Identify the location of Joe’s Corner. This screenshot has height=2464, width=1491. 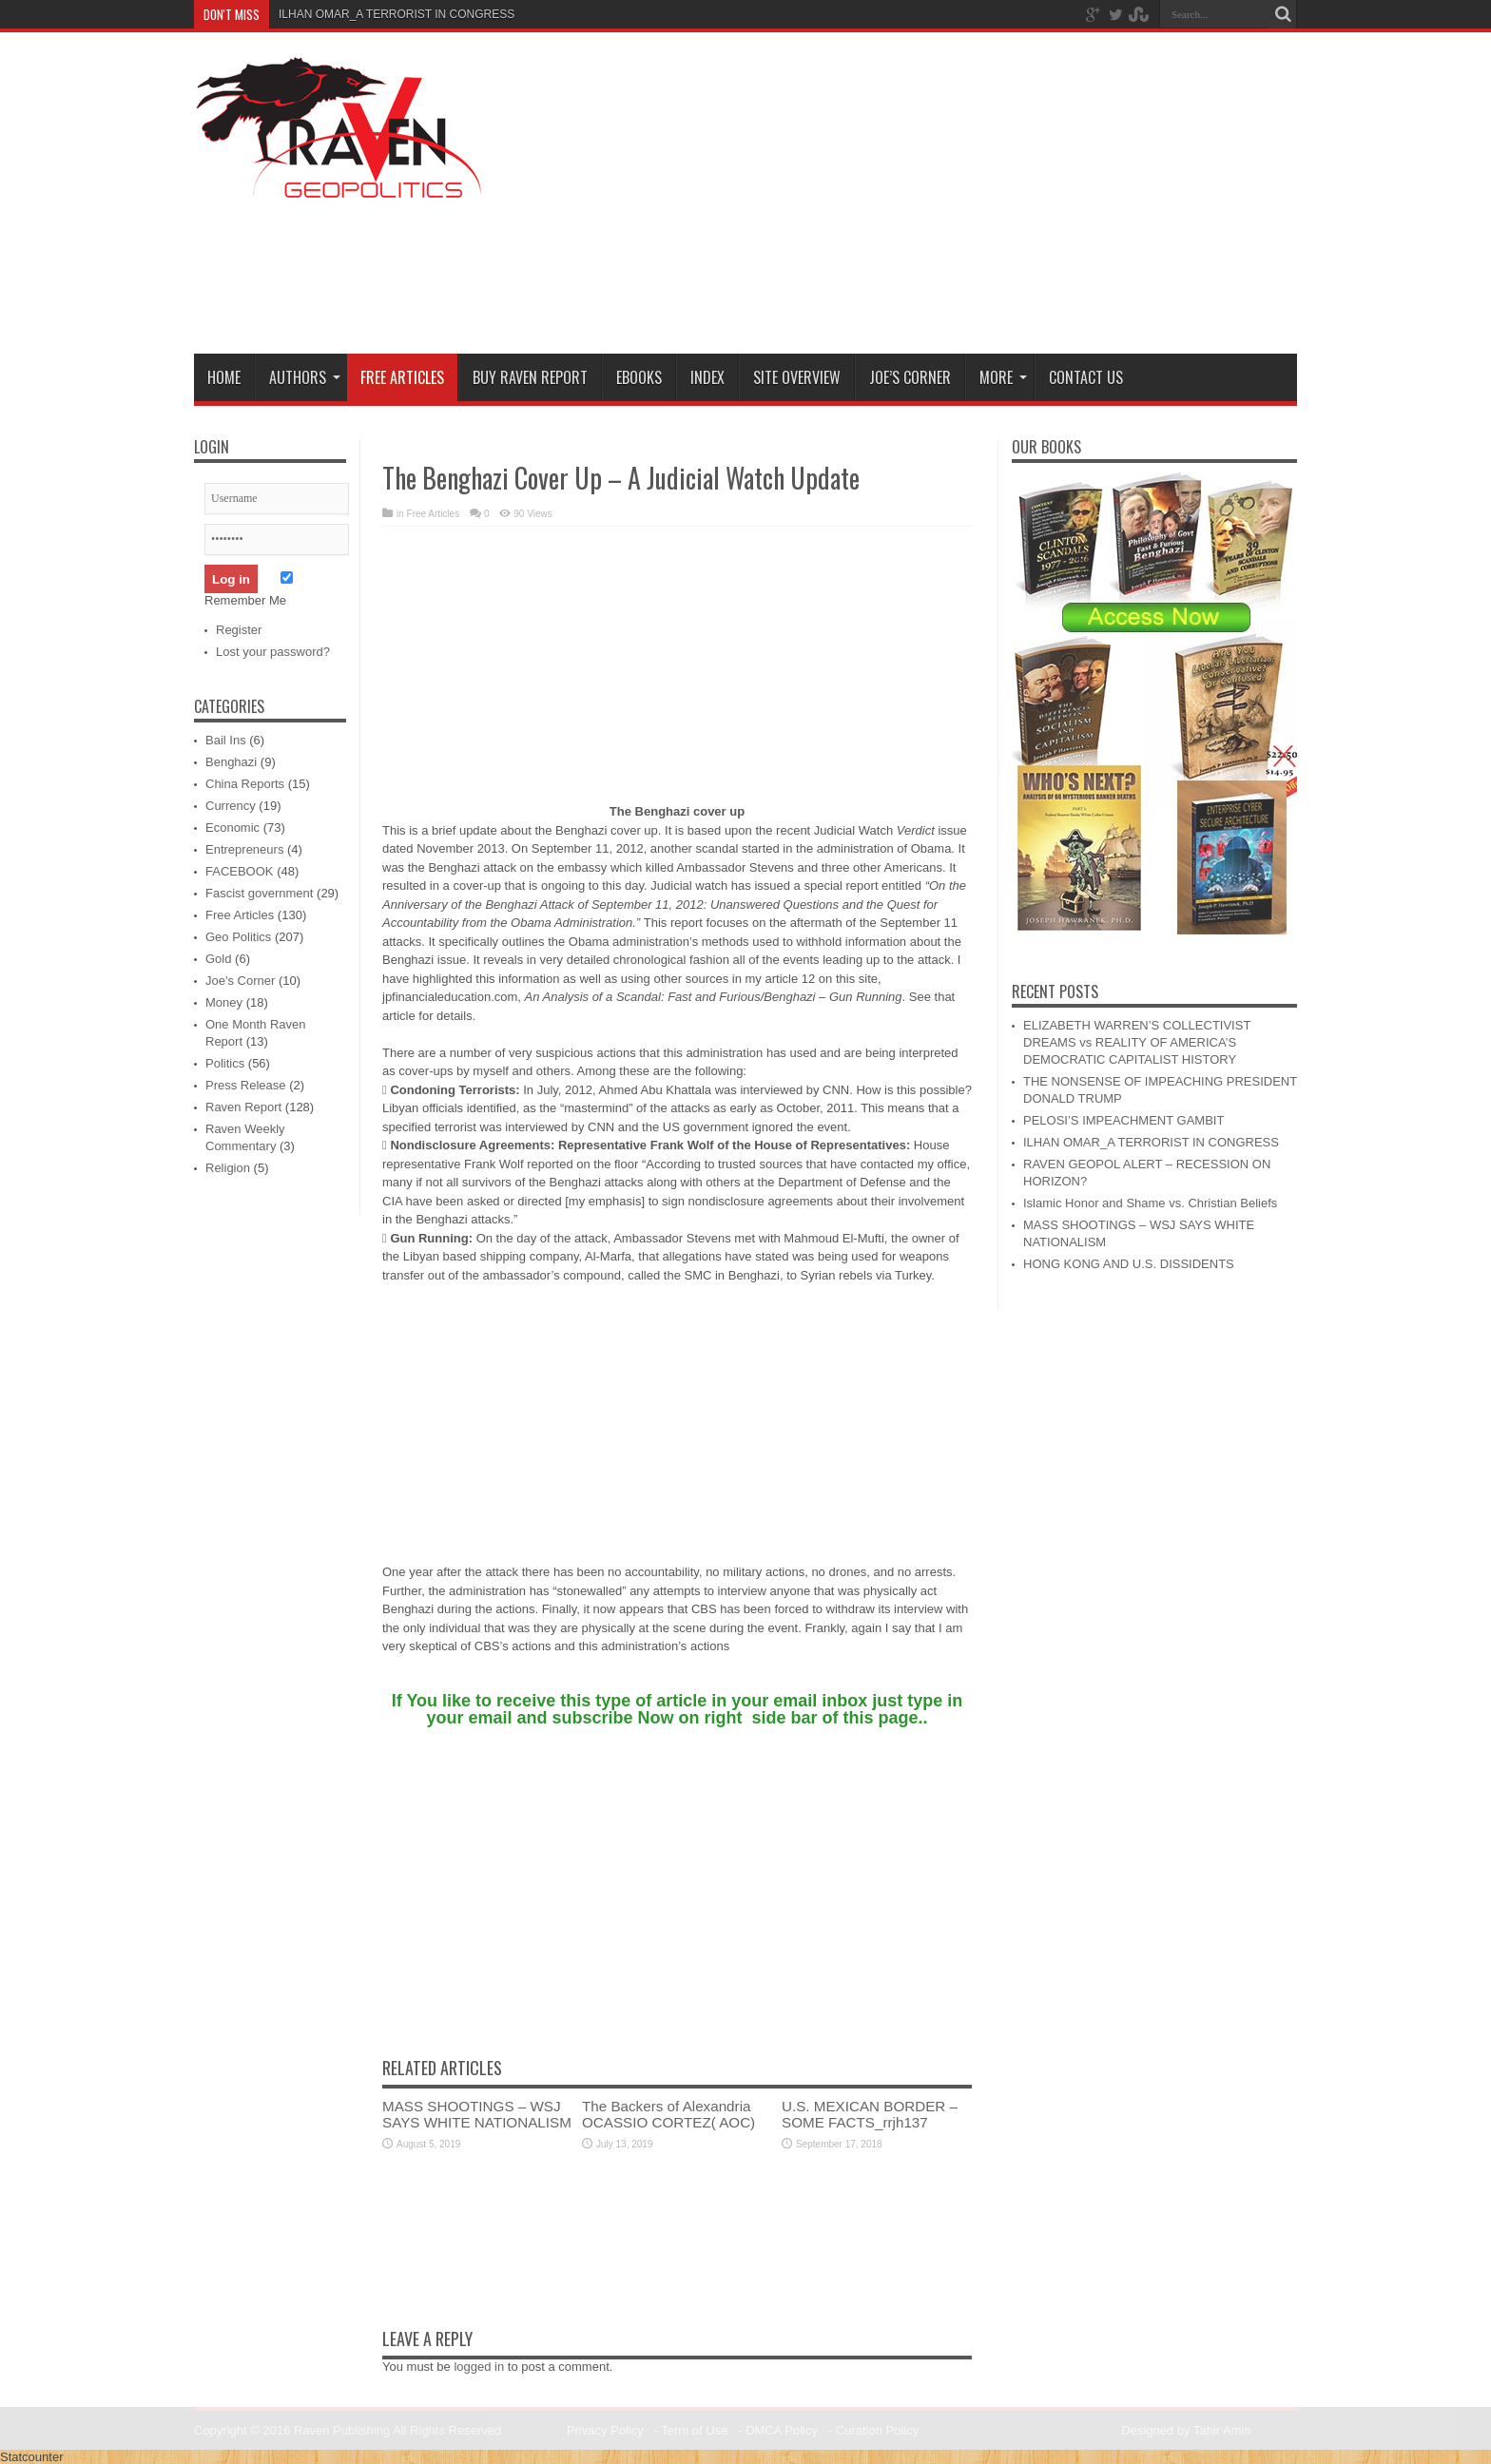
(910, 377).